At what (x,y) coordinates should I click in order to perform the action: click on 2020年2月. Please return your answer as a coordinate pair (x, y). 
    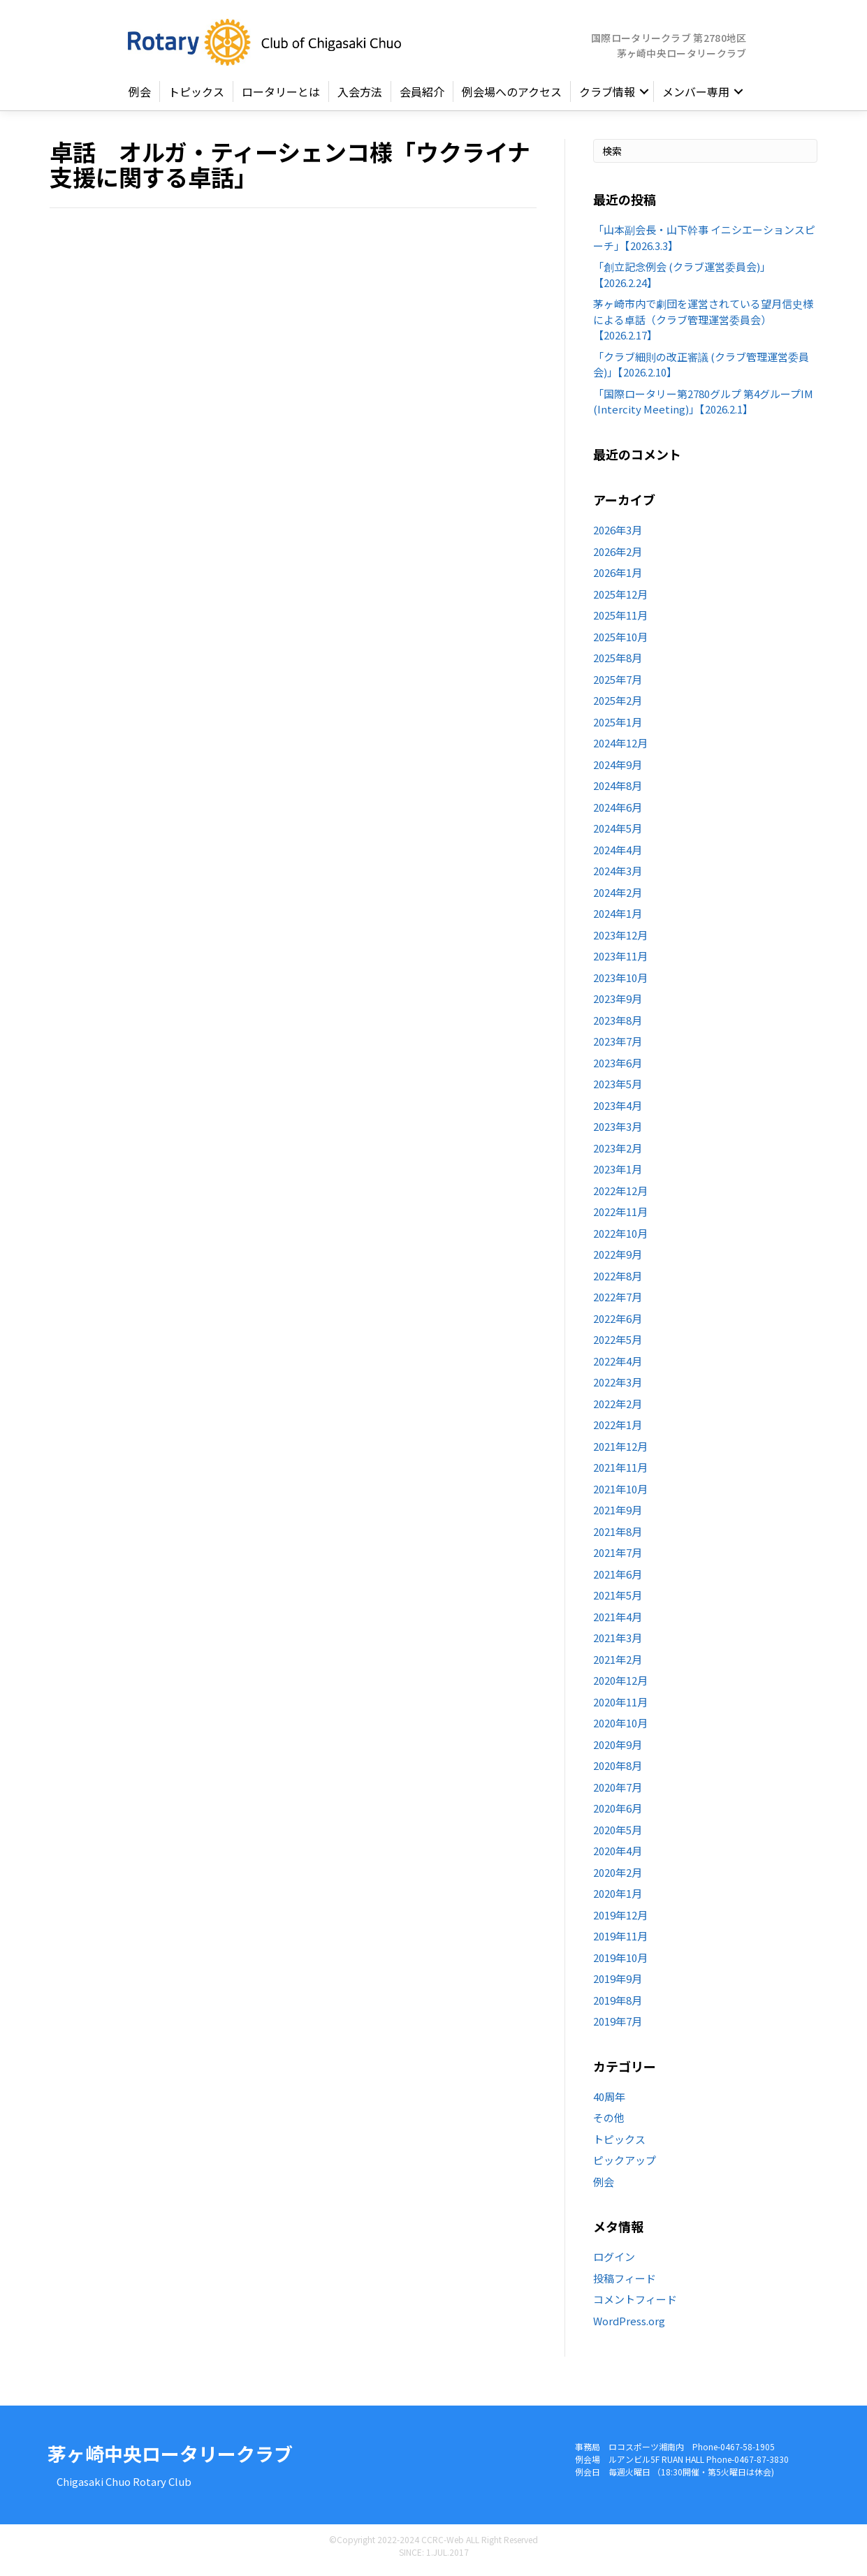
    Looking at the image, I should click on (617, 1878).